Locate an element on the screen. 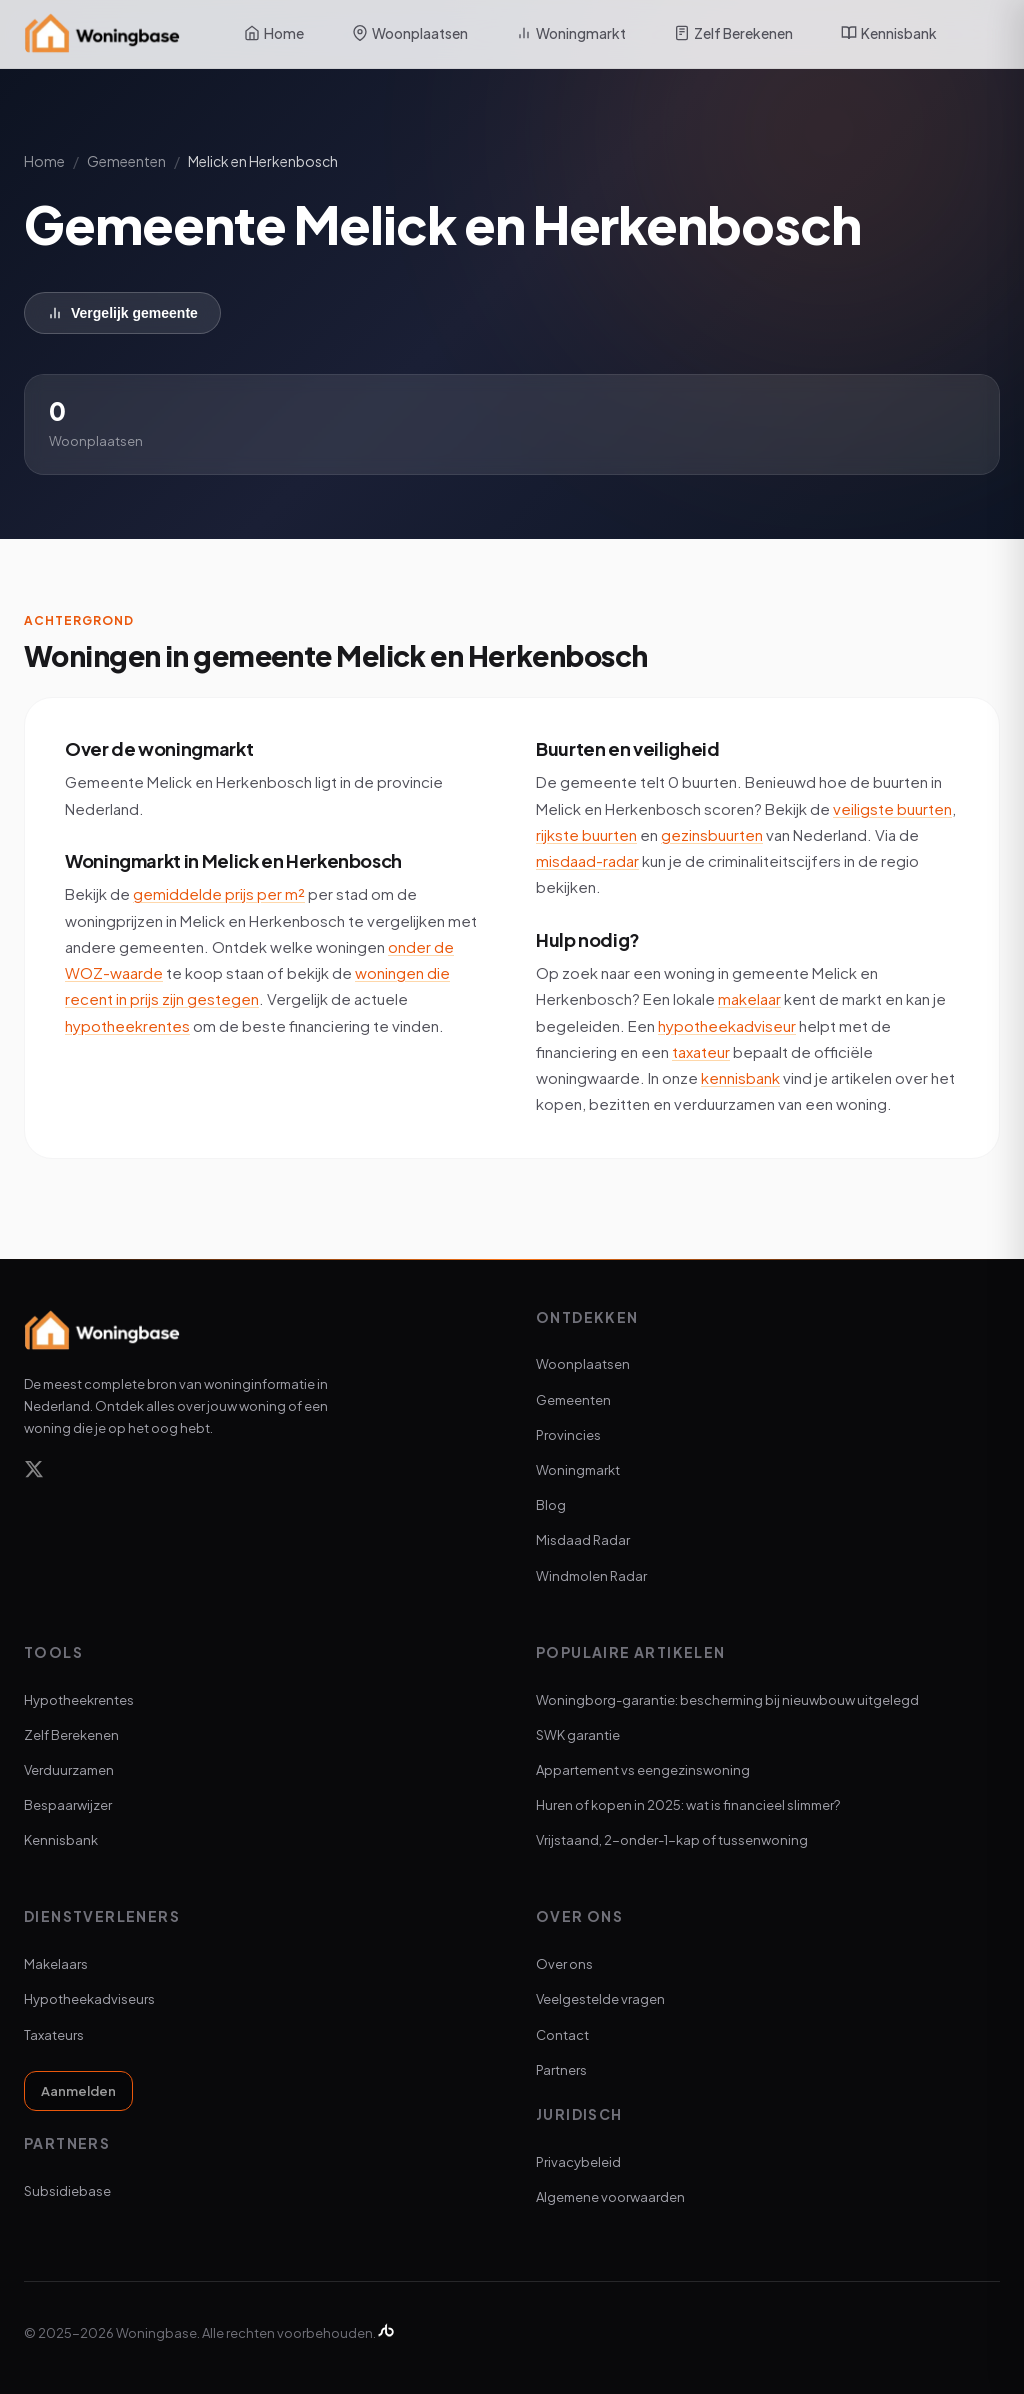 Image resolution: width=1024 pixels, height=2394 pixels. gezinsbuurten is located at coordinates (712, 834).